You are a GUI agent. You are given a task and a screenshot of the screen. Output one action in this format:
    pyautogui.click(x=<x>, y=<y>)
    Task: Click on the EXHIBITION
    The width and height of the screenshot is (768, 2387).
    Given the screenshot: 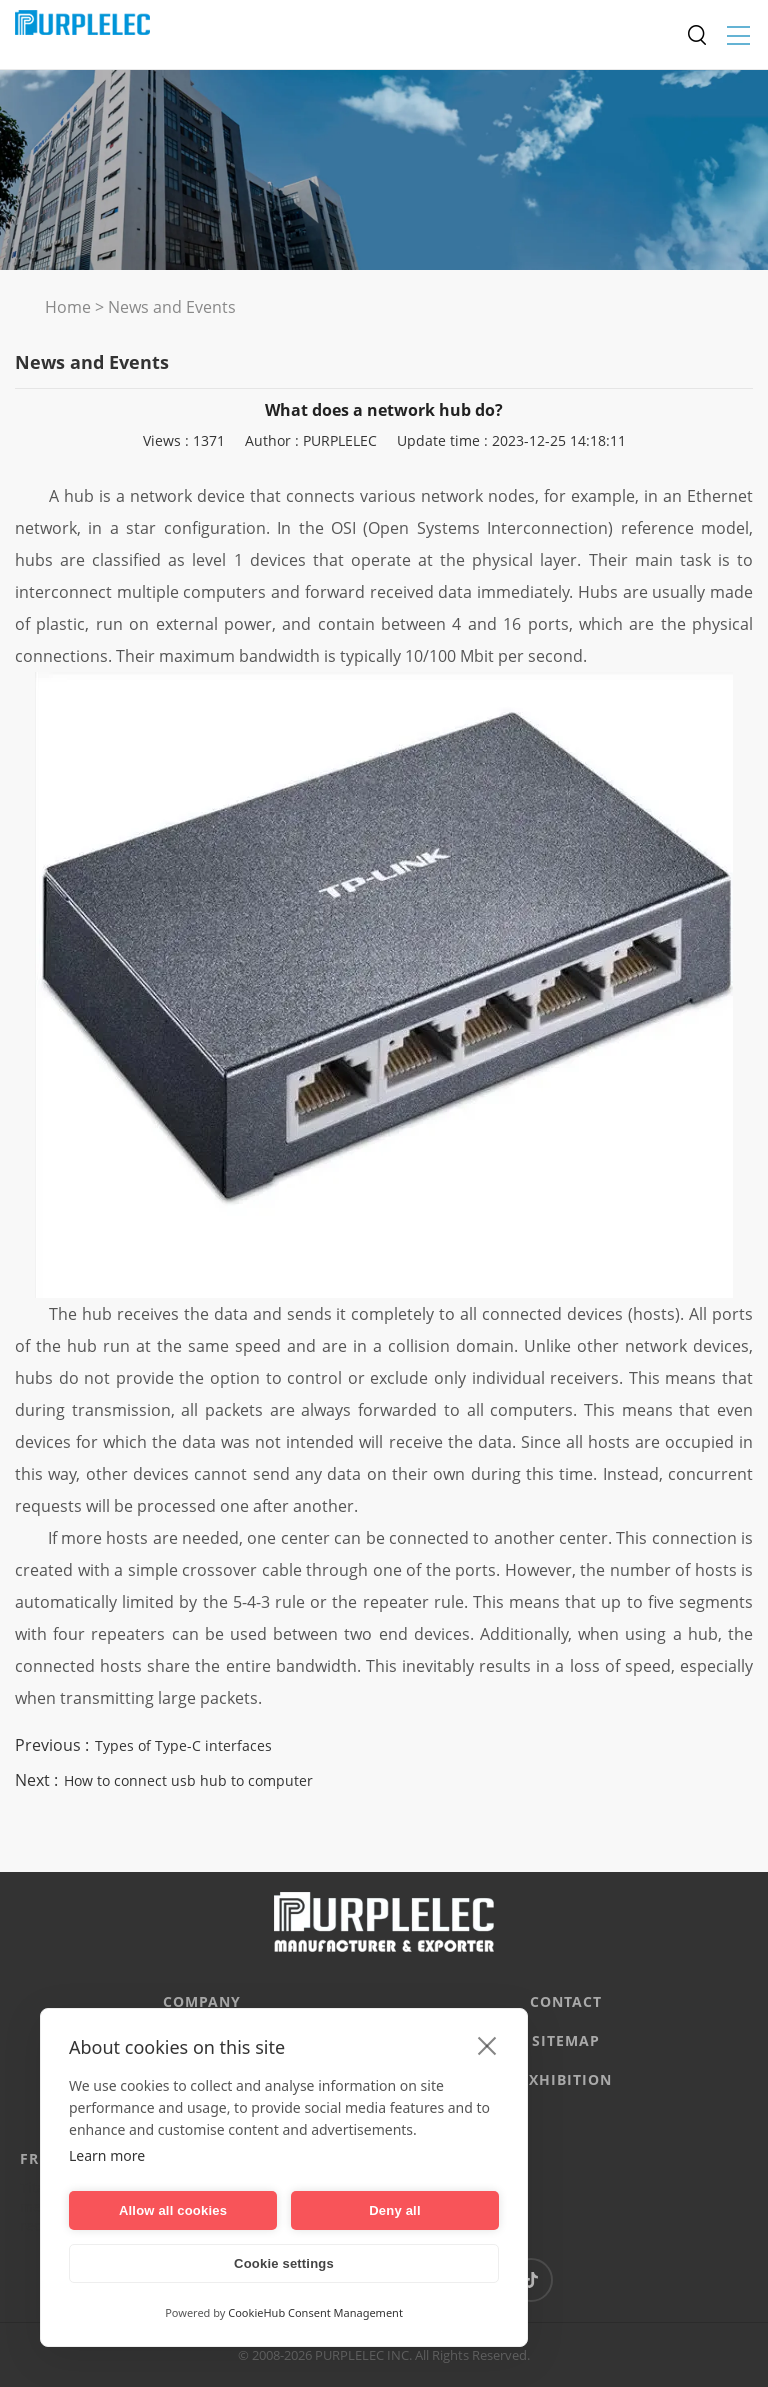 What is the action you would take?
    pyautogui.click(x=566, y=2079)
    